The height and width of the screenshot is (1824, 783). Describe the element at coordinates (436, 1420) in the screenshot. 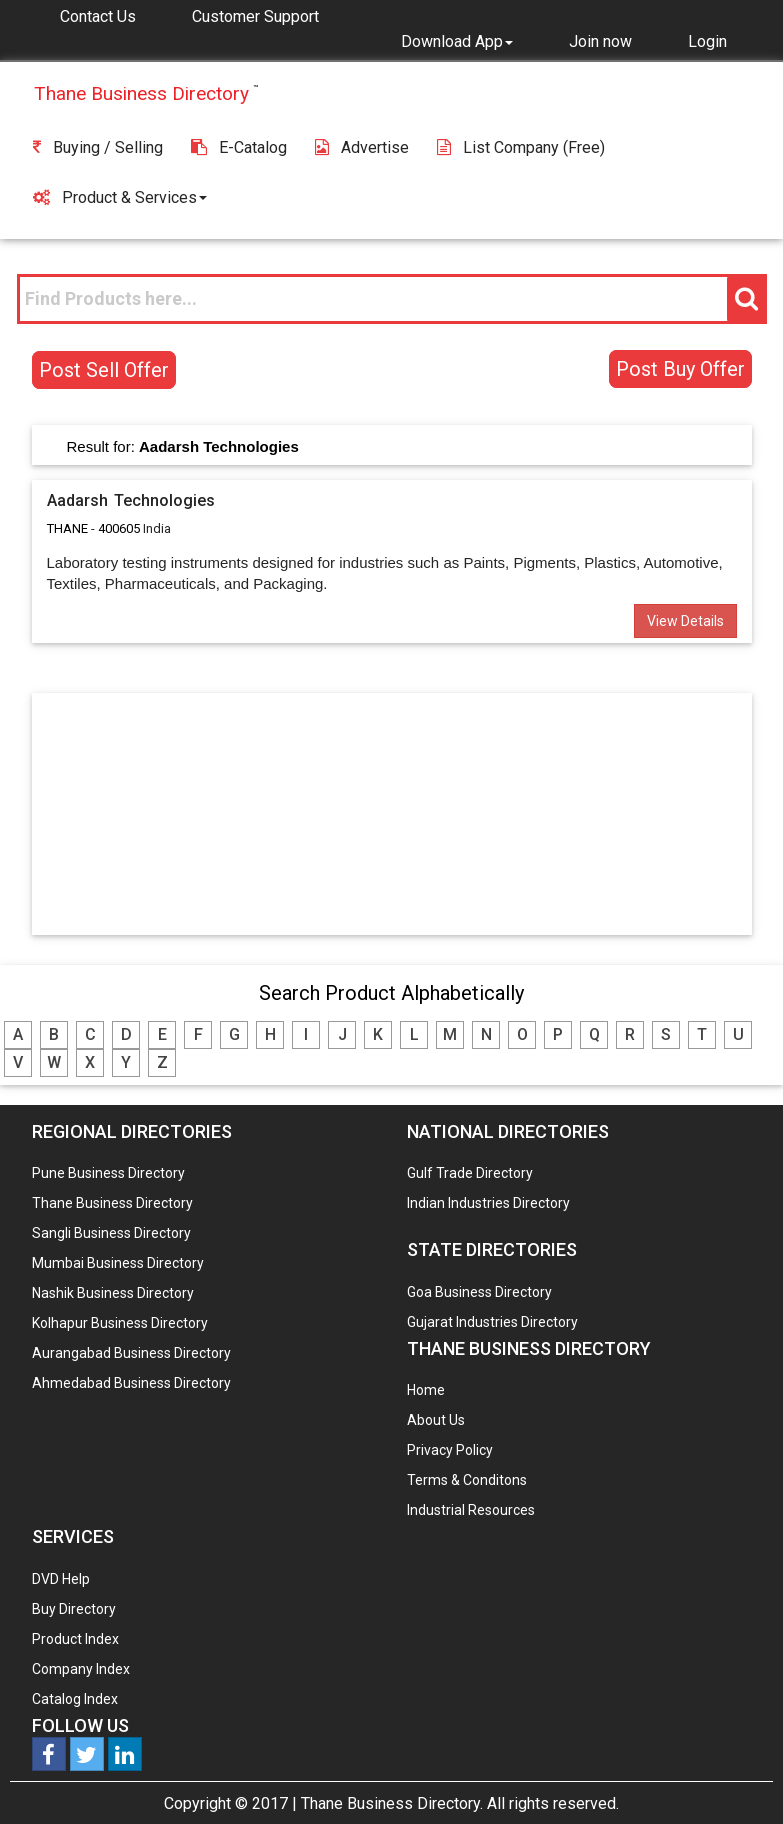

I see `About Us` at that location.